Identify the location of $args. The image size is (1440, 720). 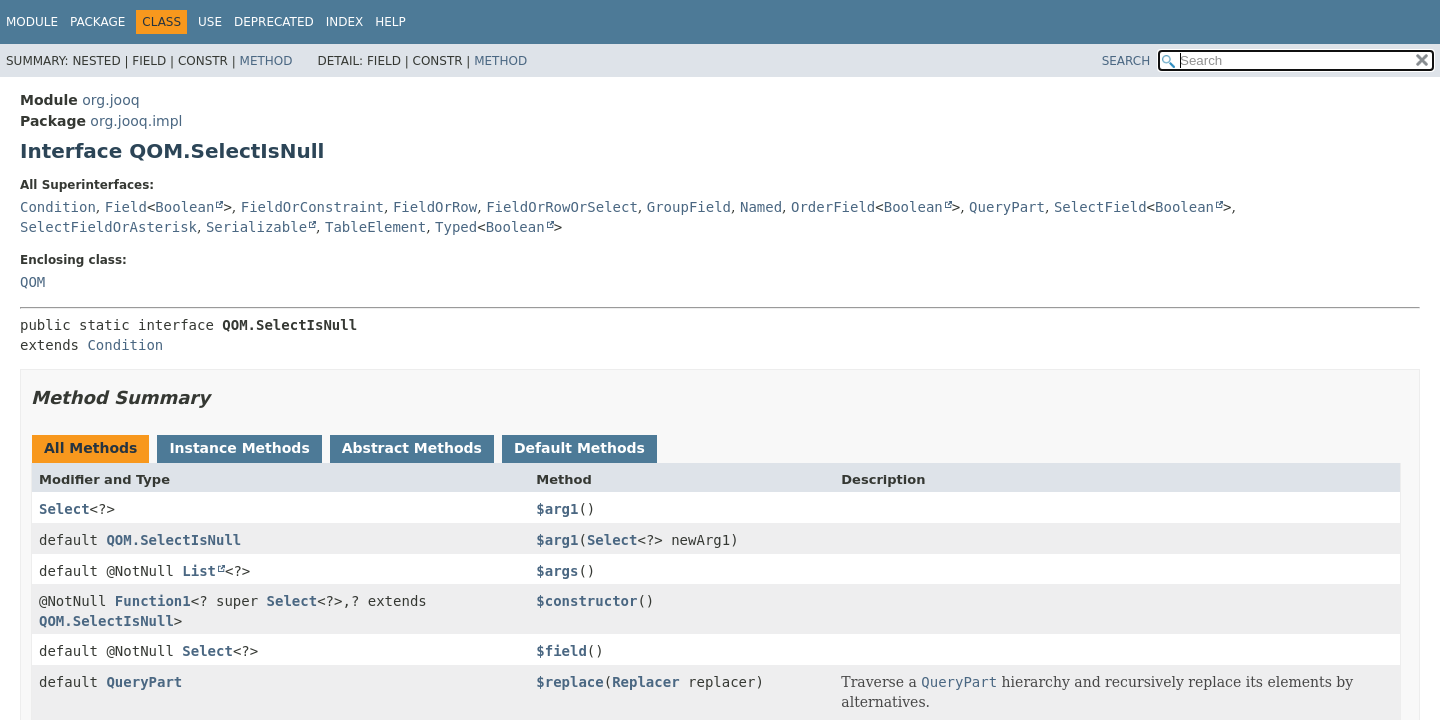
(557, 571).